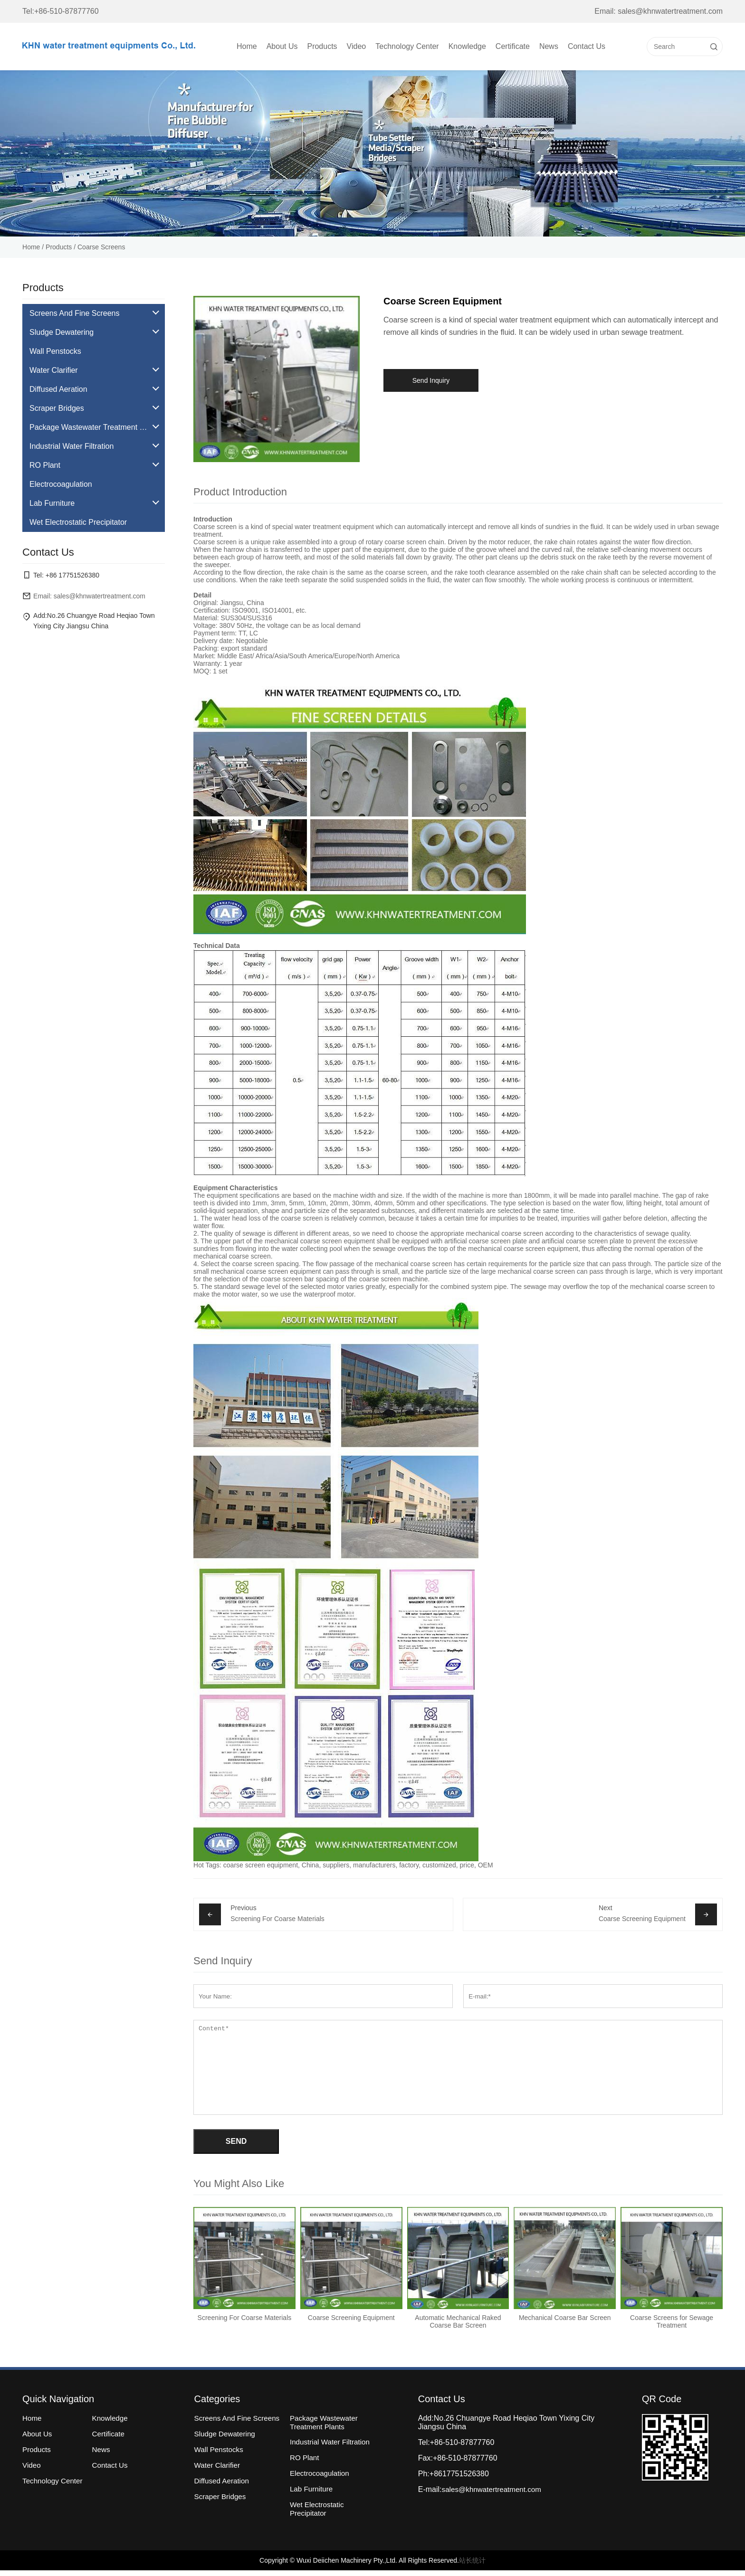  Describe the element at coordinates (513, 46) in the screenshot. I see `Certificate` at that location.